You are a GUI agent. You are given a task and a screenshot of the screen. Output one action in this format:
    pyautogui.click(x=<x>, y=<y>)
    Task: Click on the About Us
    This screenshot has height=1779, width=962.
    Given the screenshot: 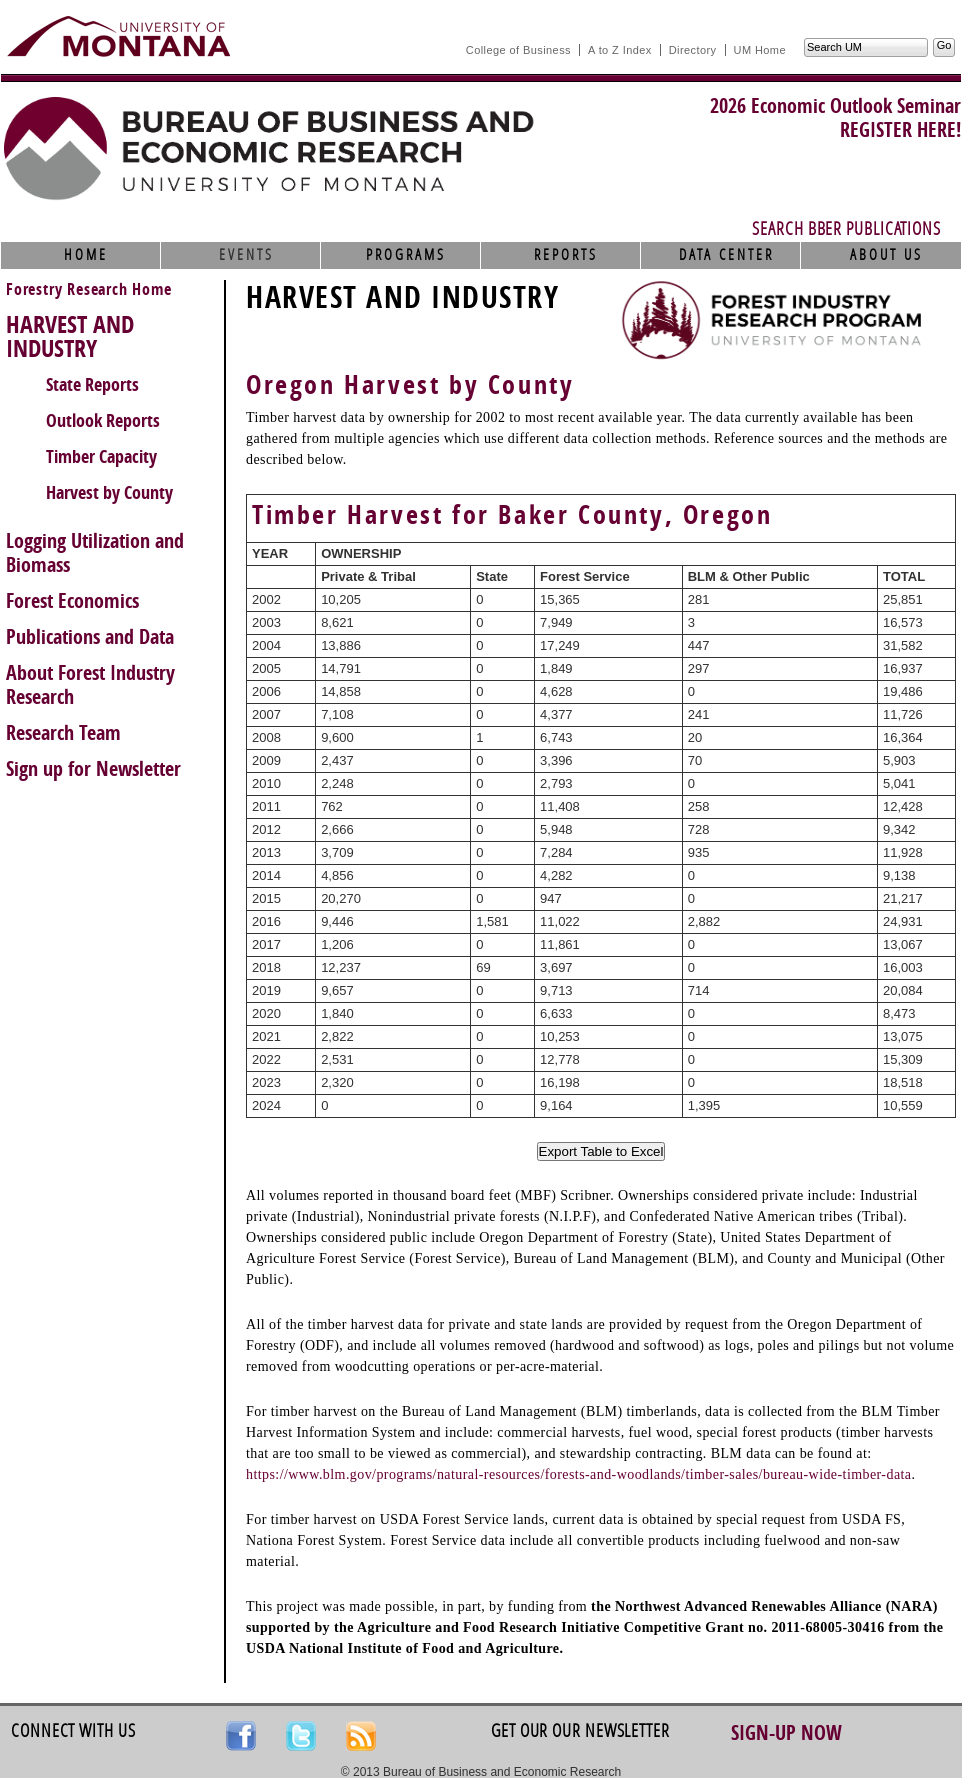 What is the action you would take?
    pyautogui.click(x=886, y=255)
    